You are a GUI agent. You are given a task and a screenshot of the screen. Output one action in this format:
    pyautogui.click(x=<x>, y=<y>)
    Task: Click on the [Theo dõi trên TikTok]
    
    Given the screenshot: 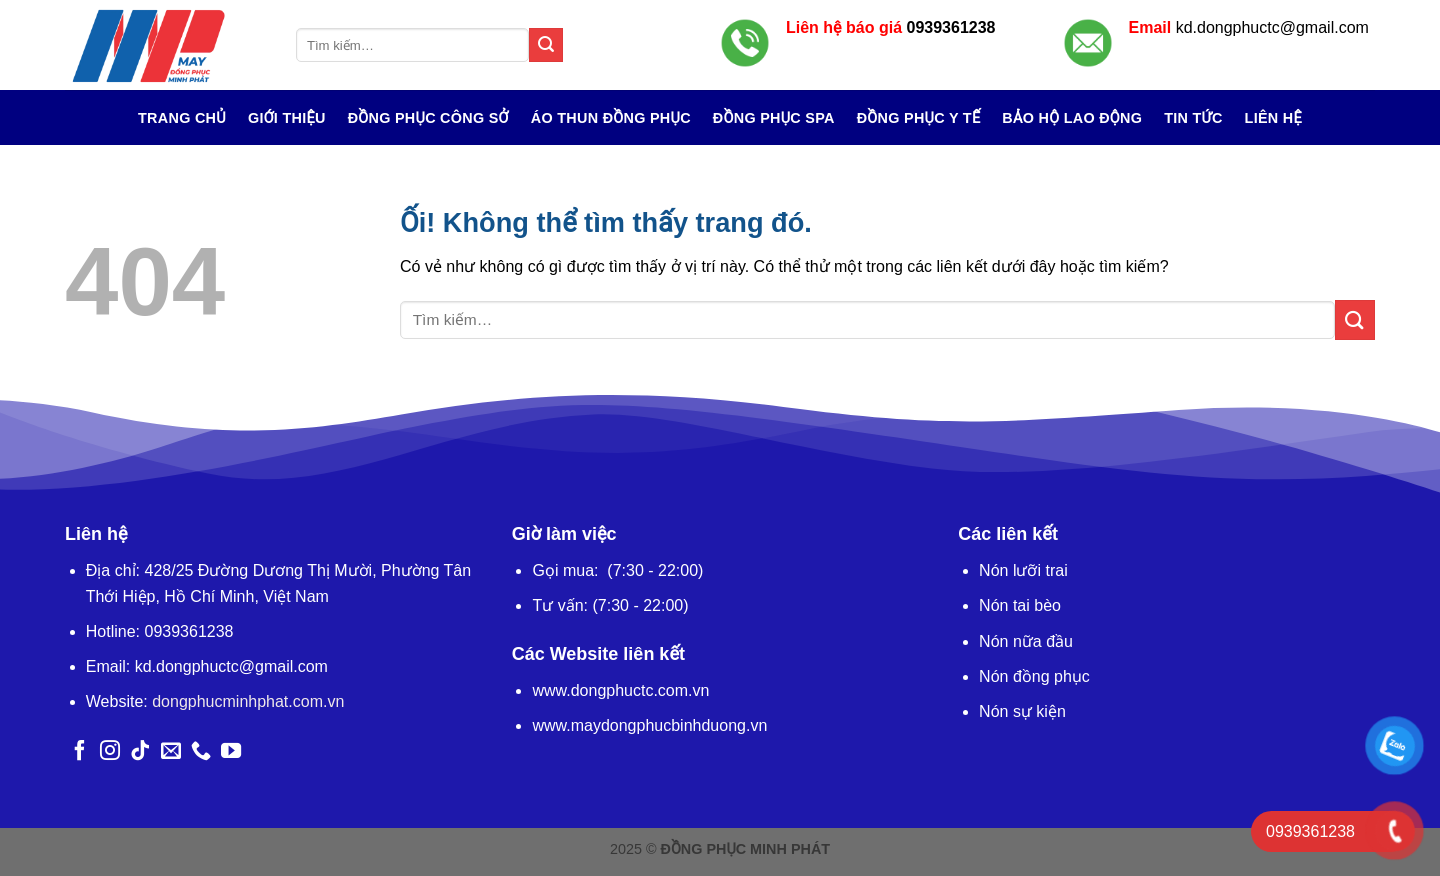 What is the action you would take?
    pyautogui.click(x=140, y=752)
    